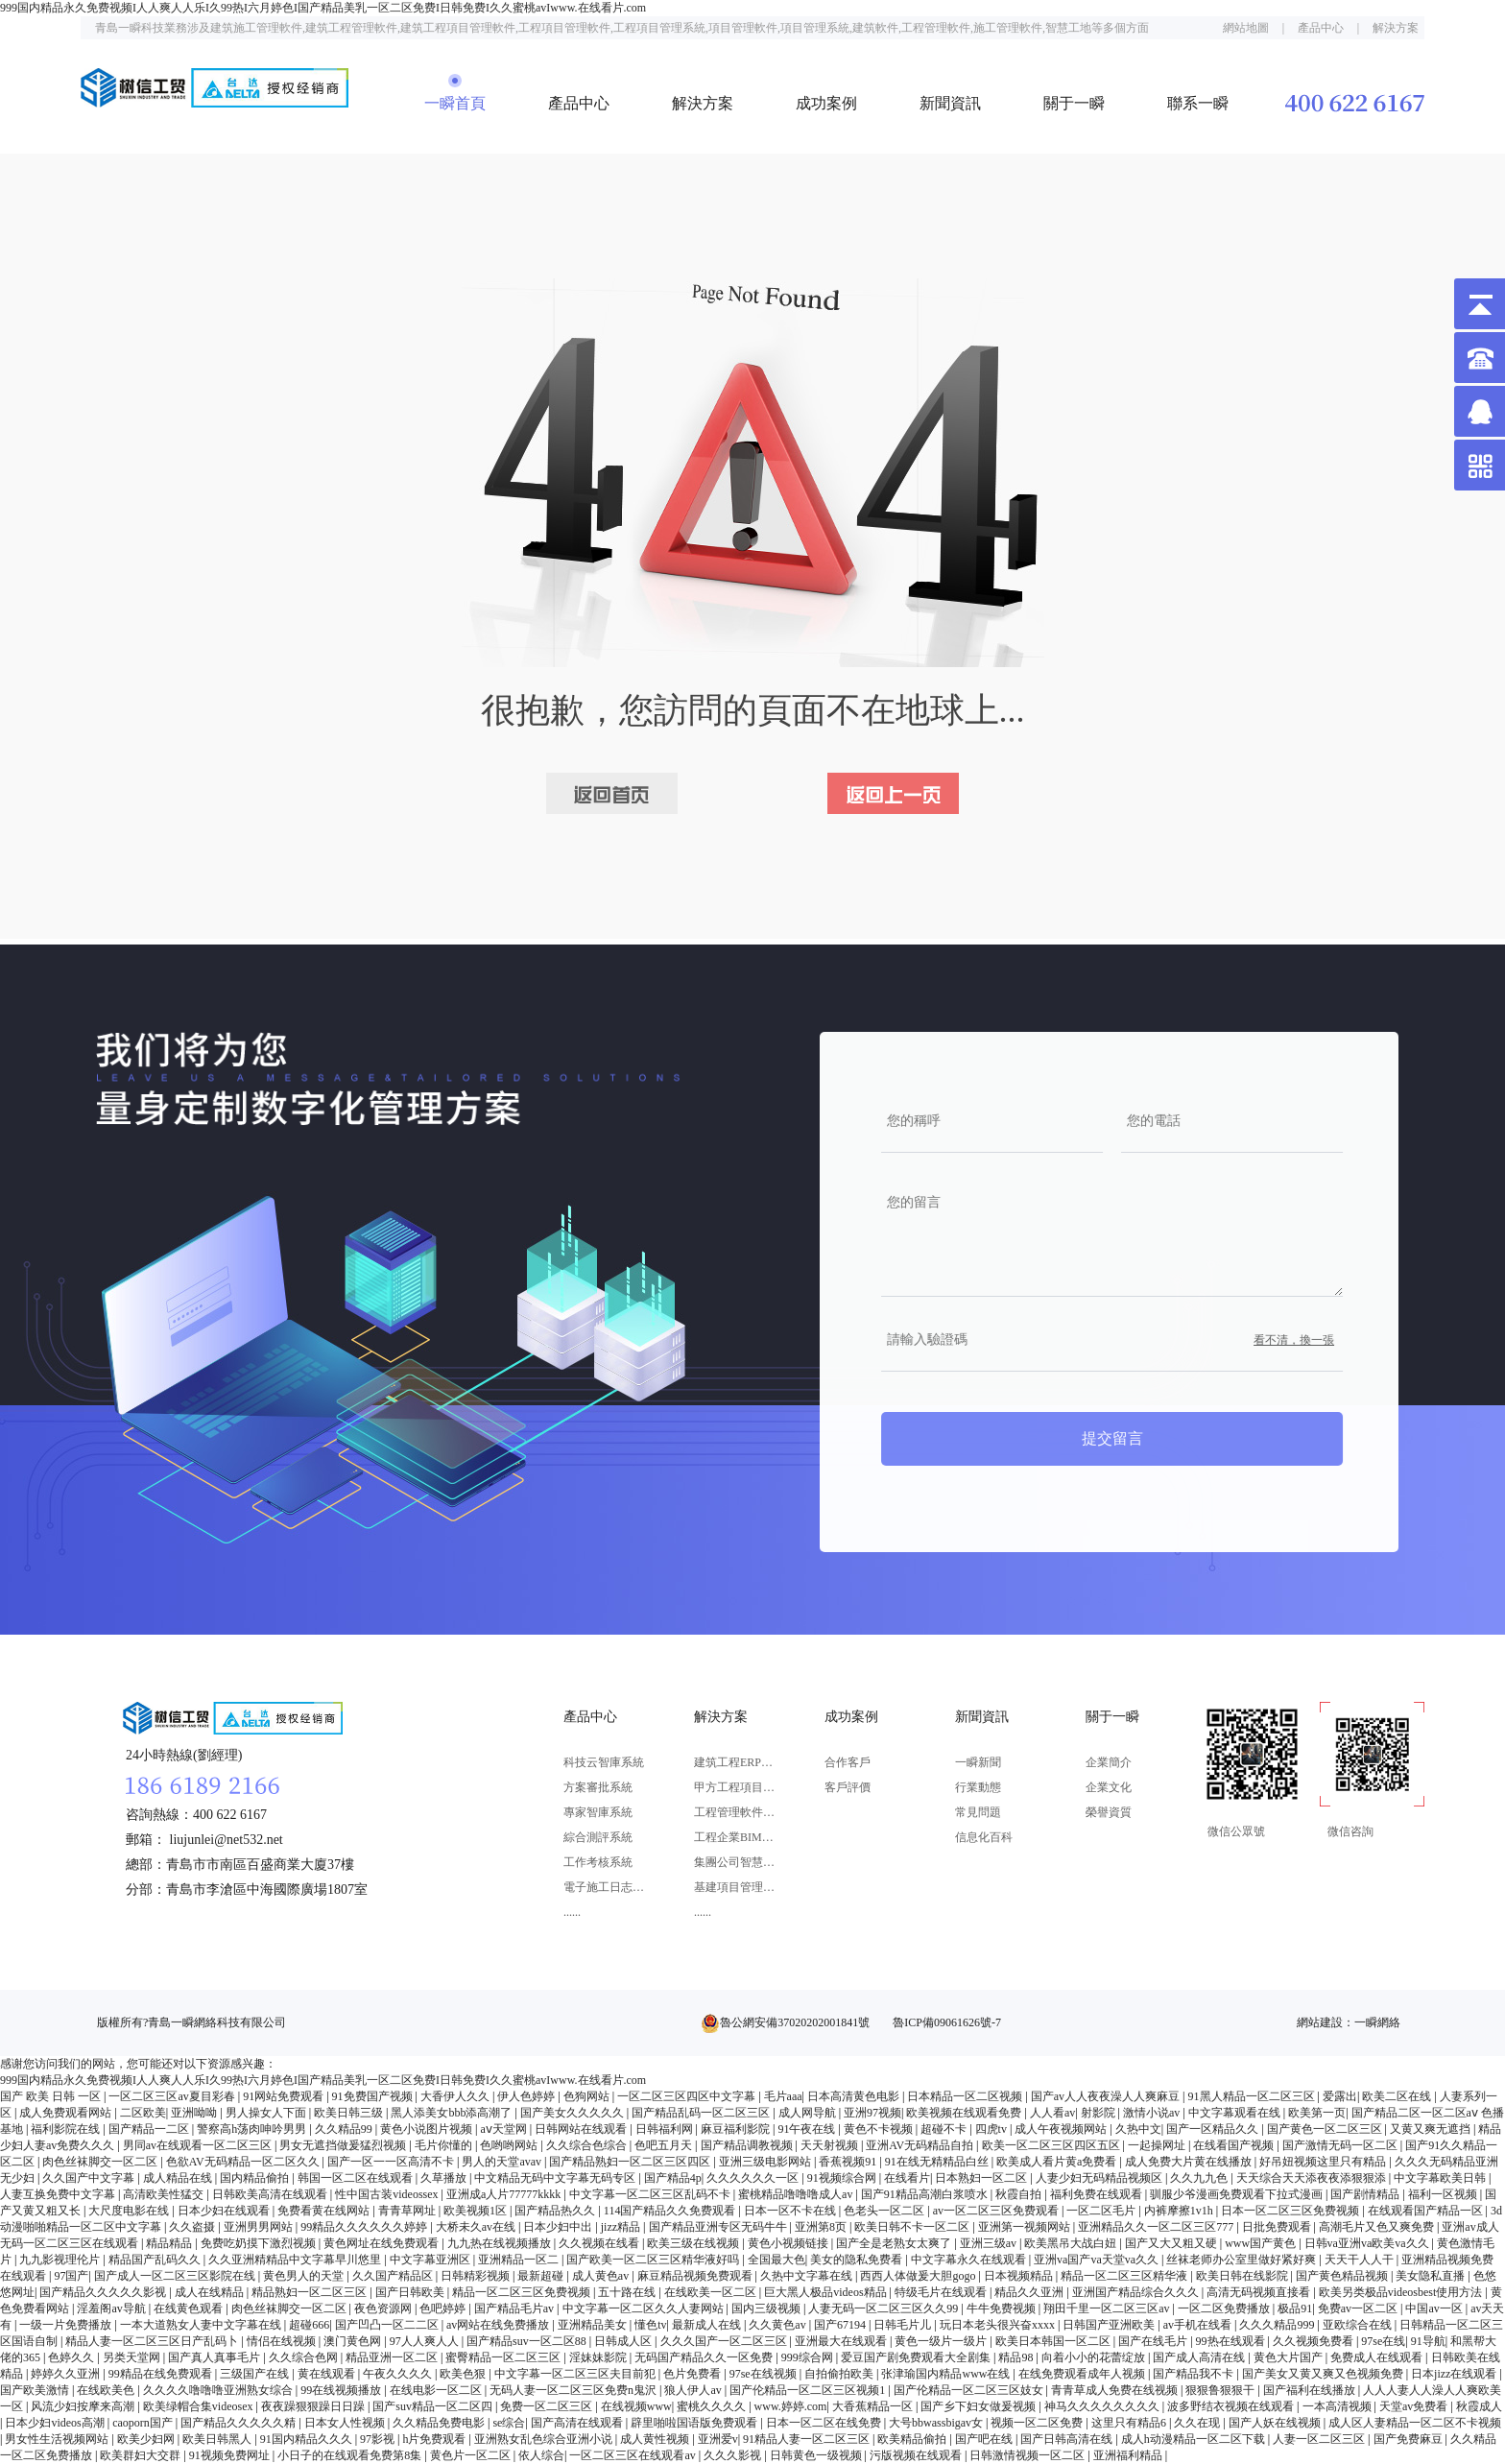 The width and height of the screenshot is (1505, 2464). I want to click on h片免费观看, so click(435, 2439).